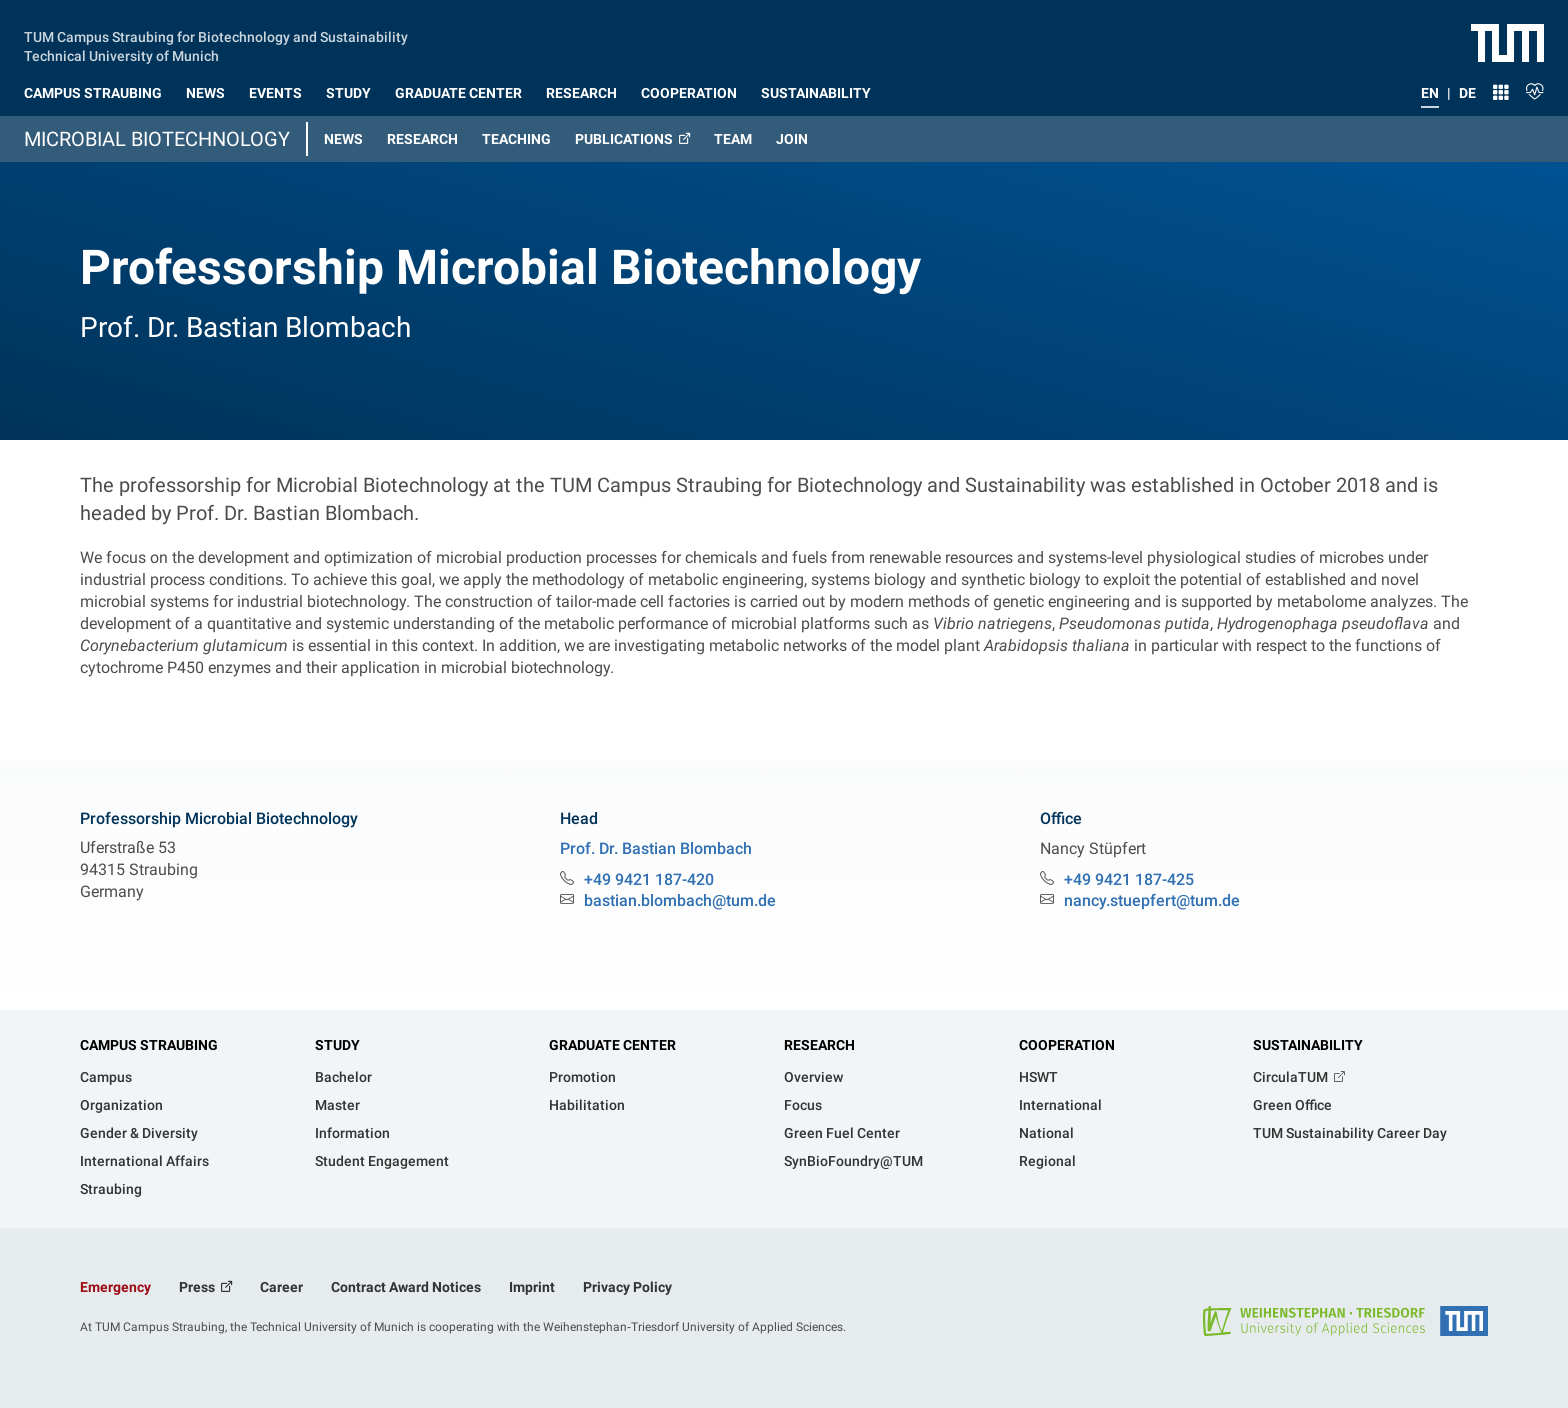 Image resolution: width=1568 pixels, height=1408 pixels. What do you see at coordinates (853, 1161) in the screenshot?
I see `SynBioFoundry@TUM` at bounding box center [853, 1161].